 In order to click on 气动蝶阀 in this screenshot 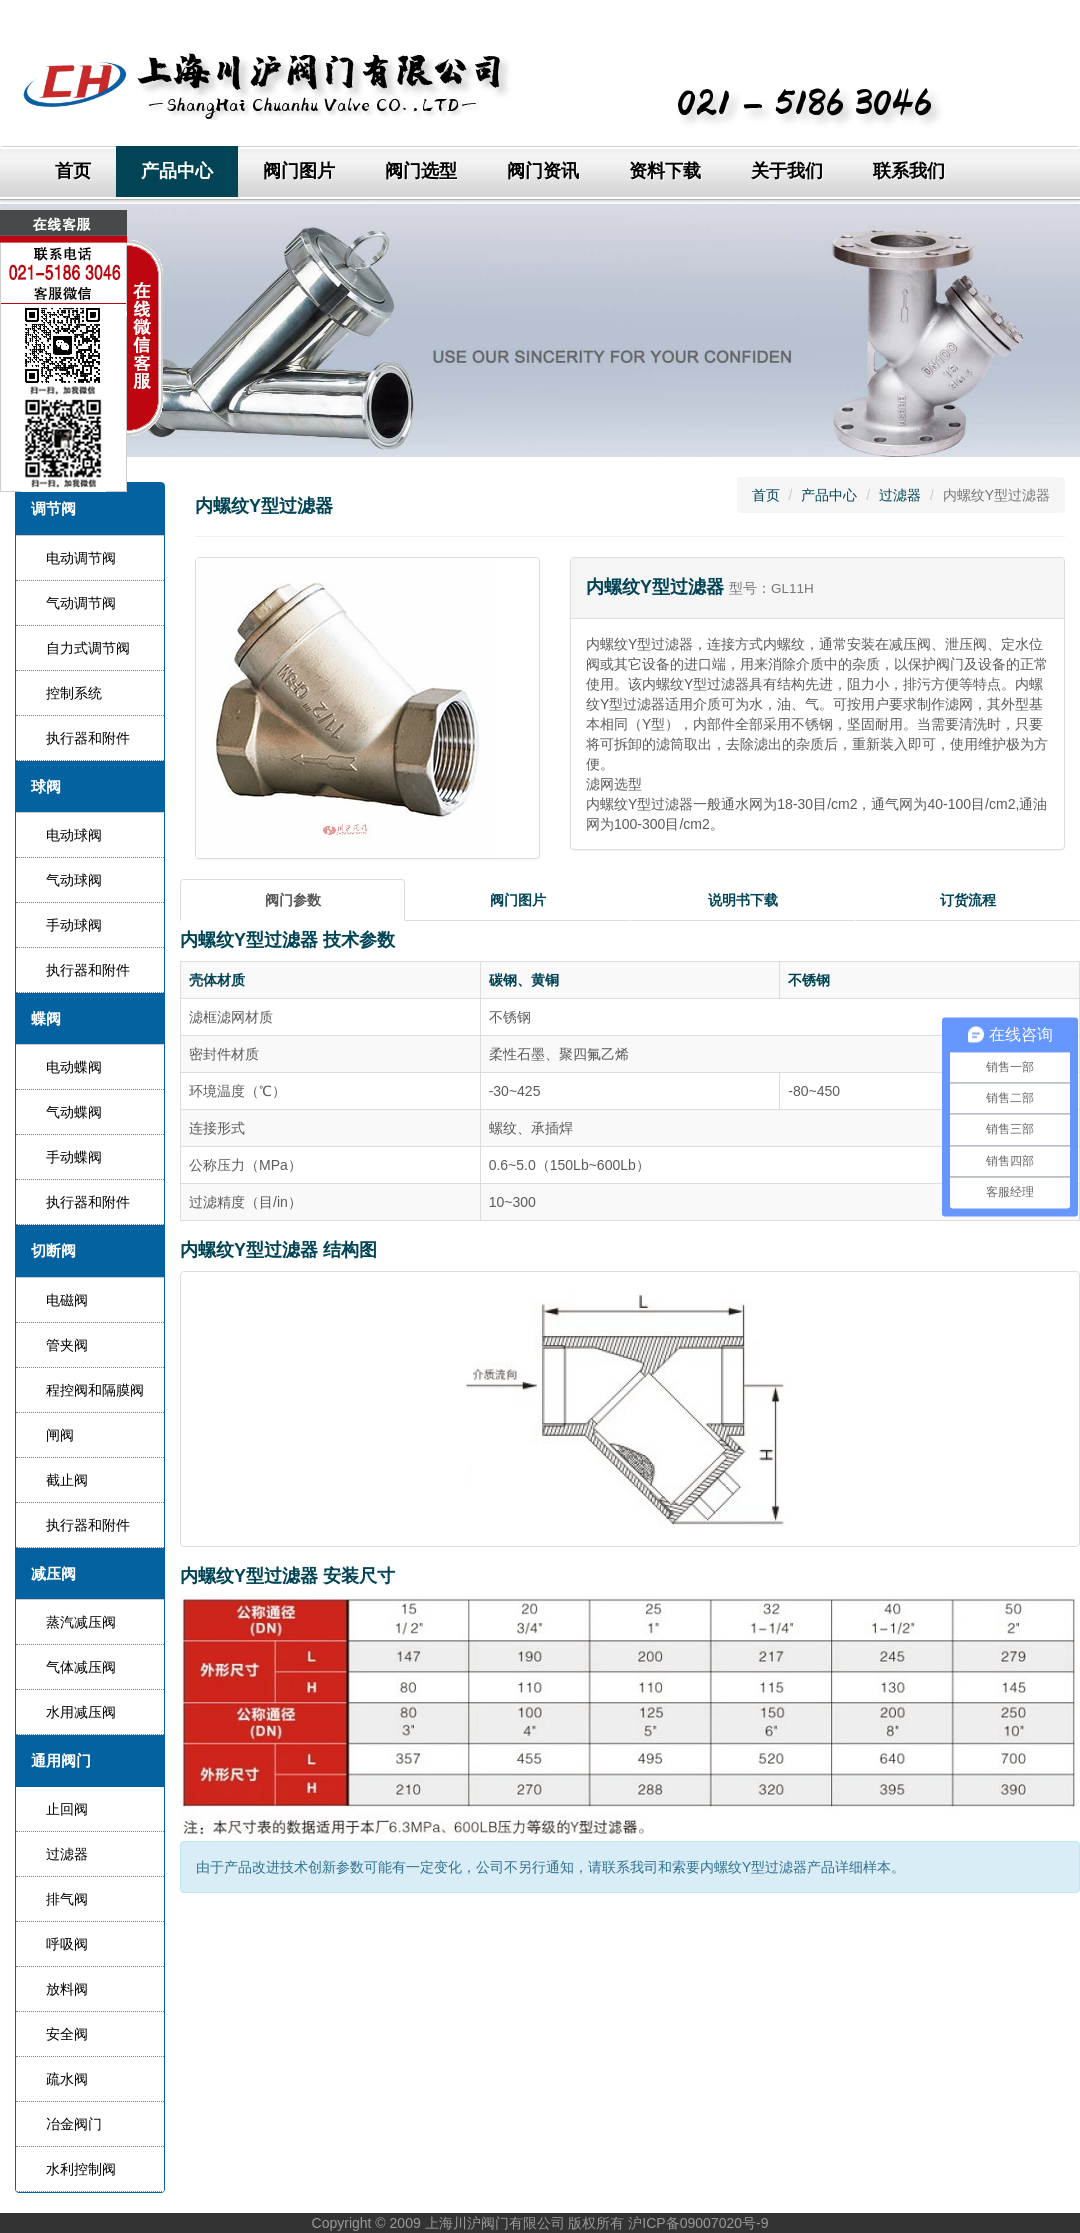, I will do `click(74, 1112)`.